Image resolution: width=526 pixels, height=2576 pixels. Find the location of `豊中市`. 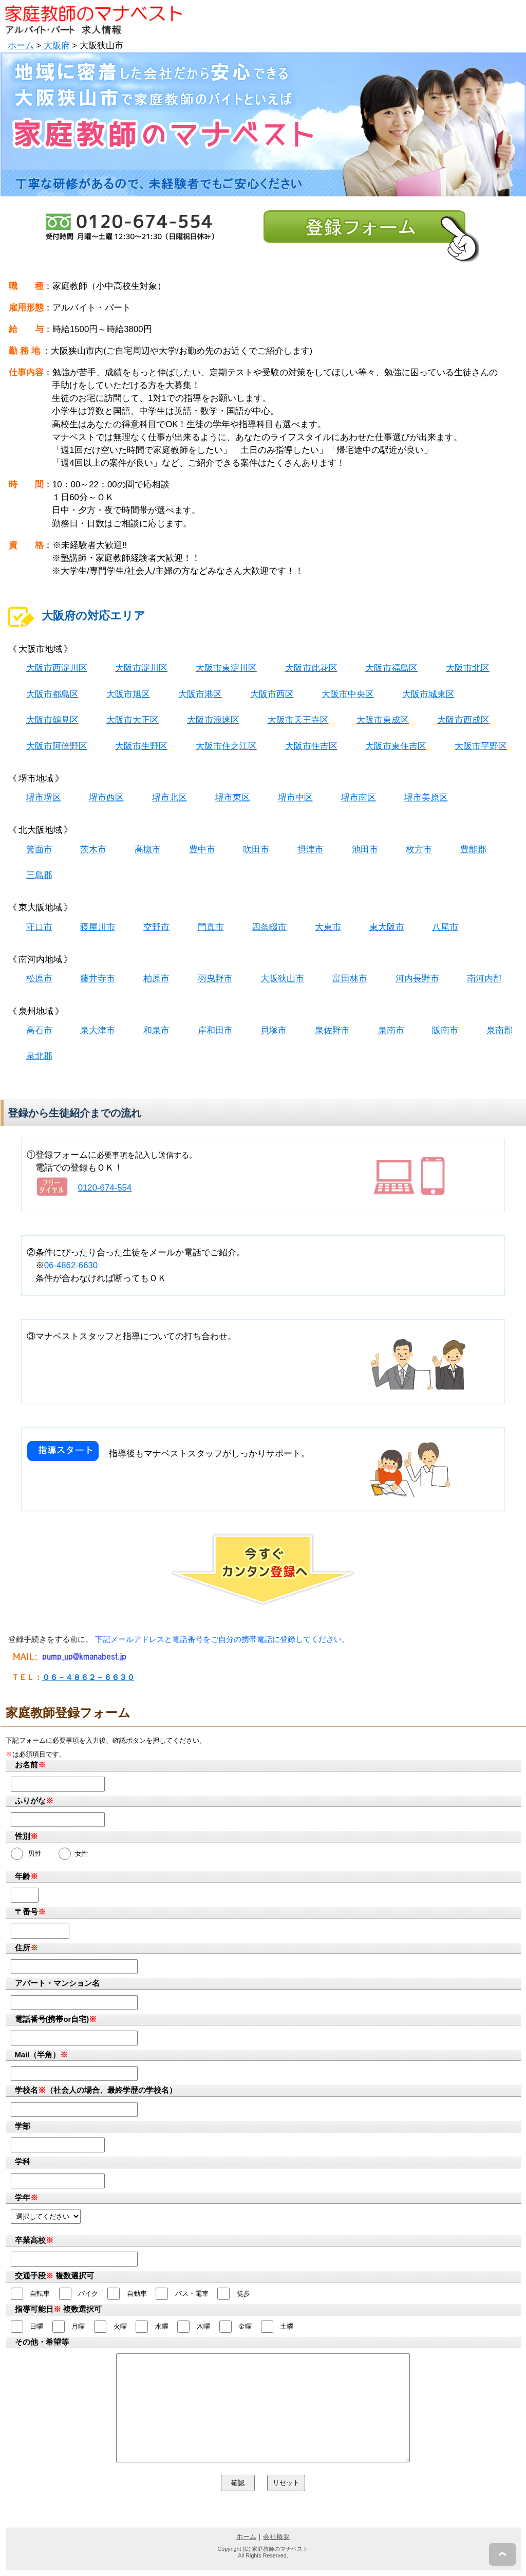

豊中市 is located at coordinates (202, 849).